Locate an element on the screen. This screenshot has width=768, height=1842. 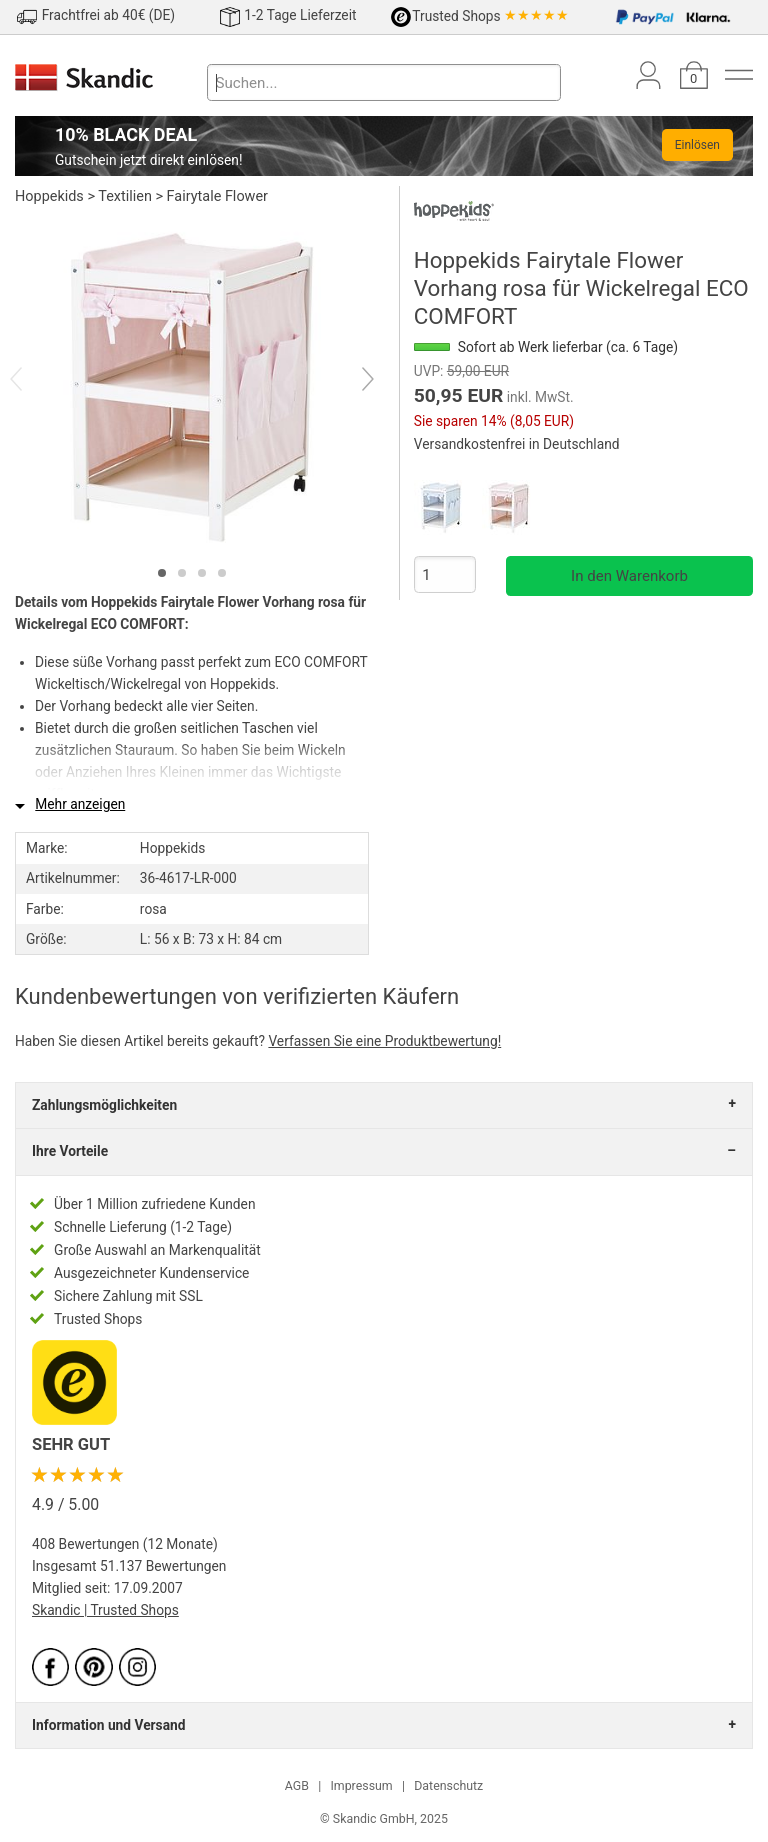
AGB is located at coordinates (297, 1786).